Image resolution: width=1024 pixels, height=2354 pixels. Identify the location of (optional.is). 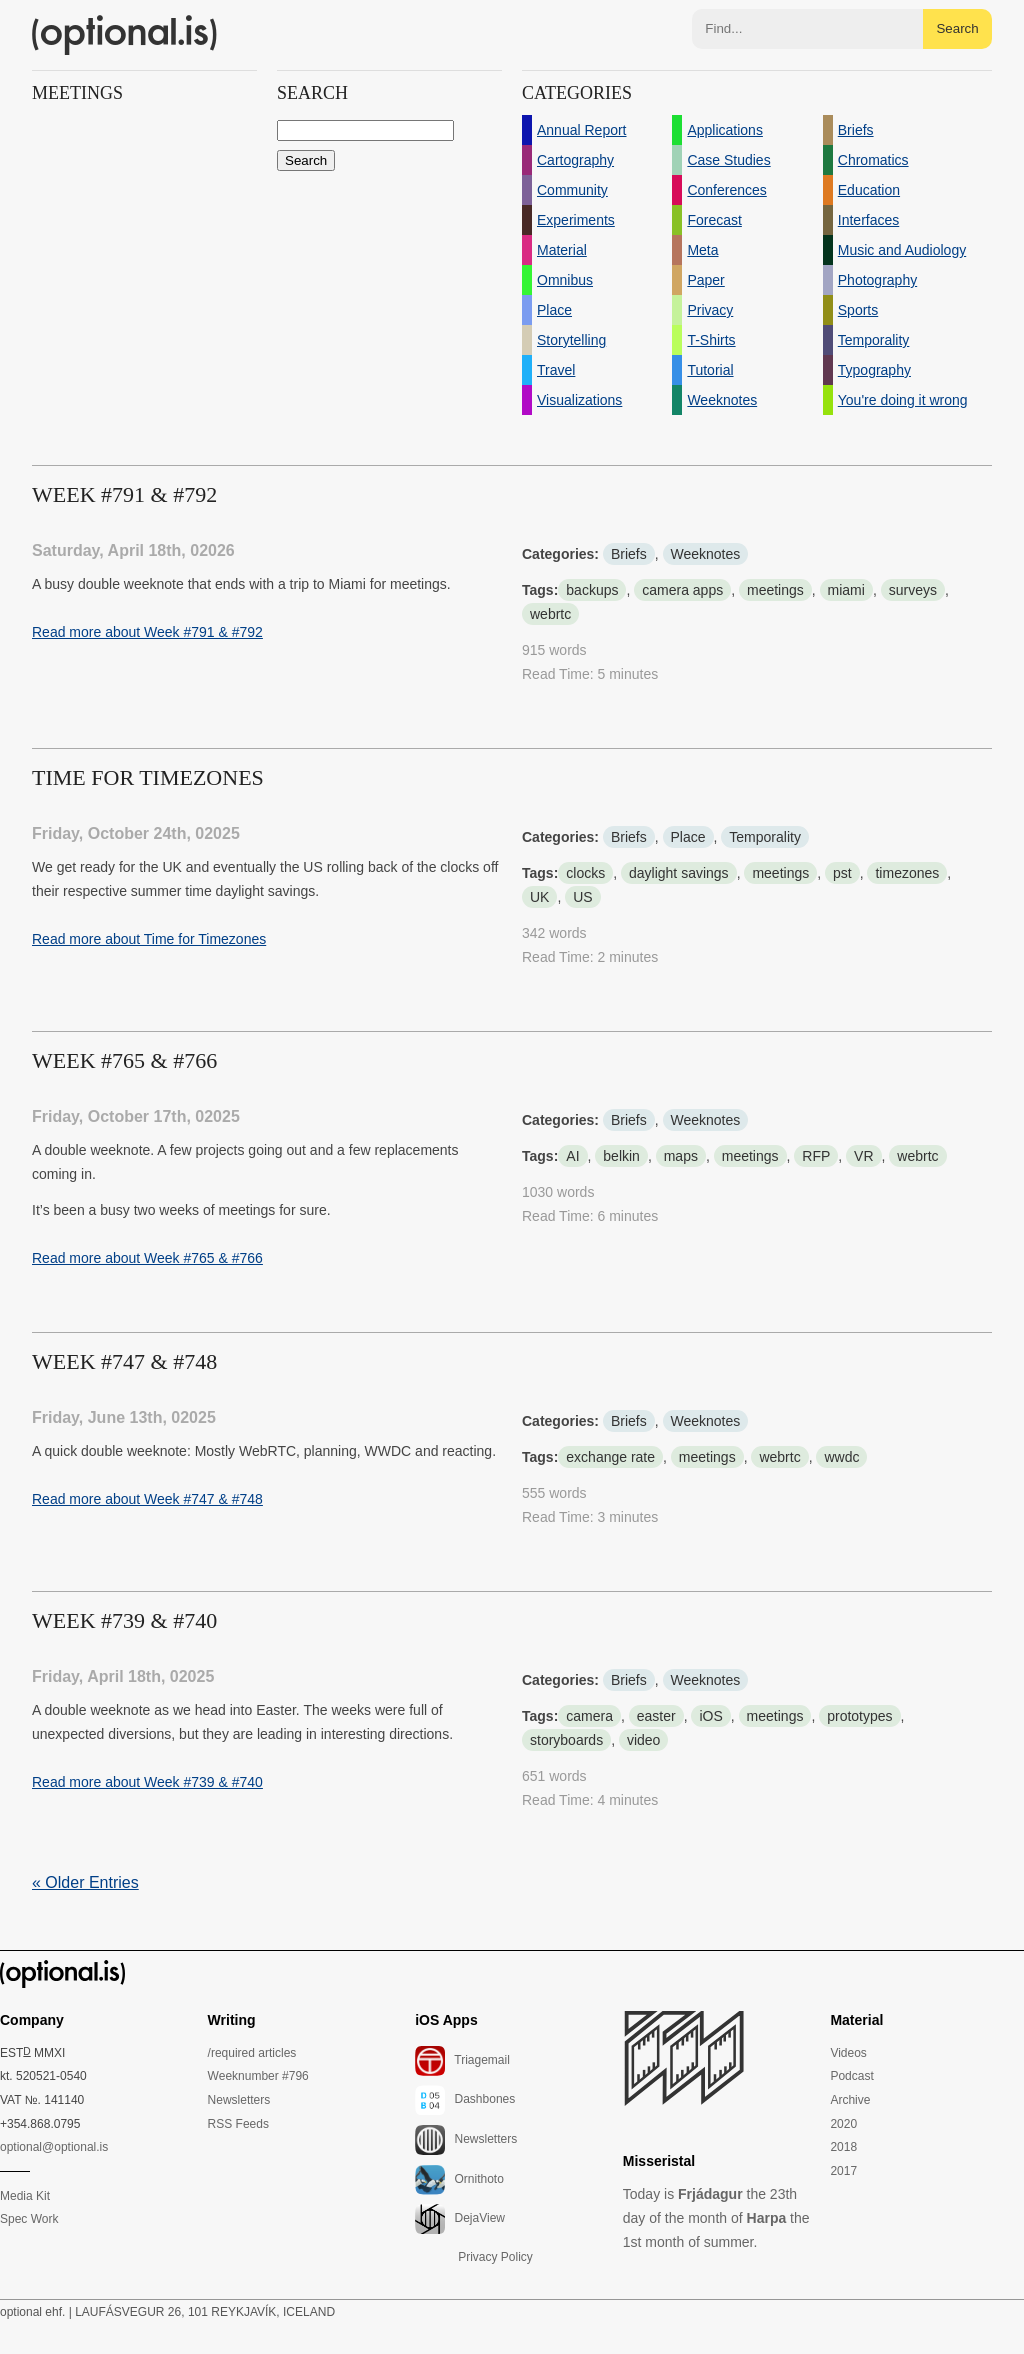
(125, 35).